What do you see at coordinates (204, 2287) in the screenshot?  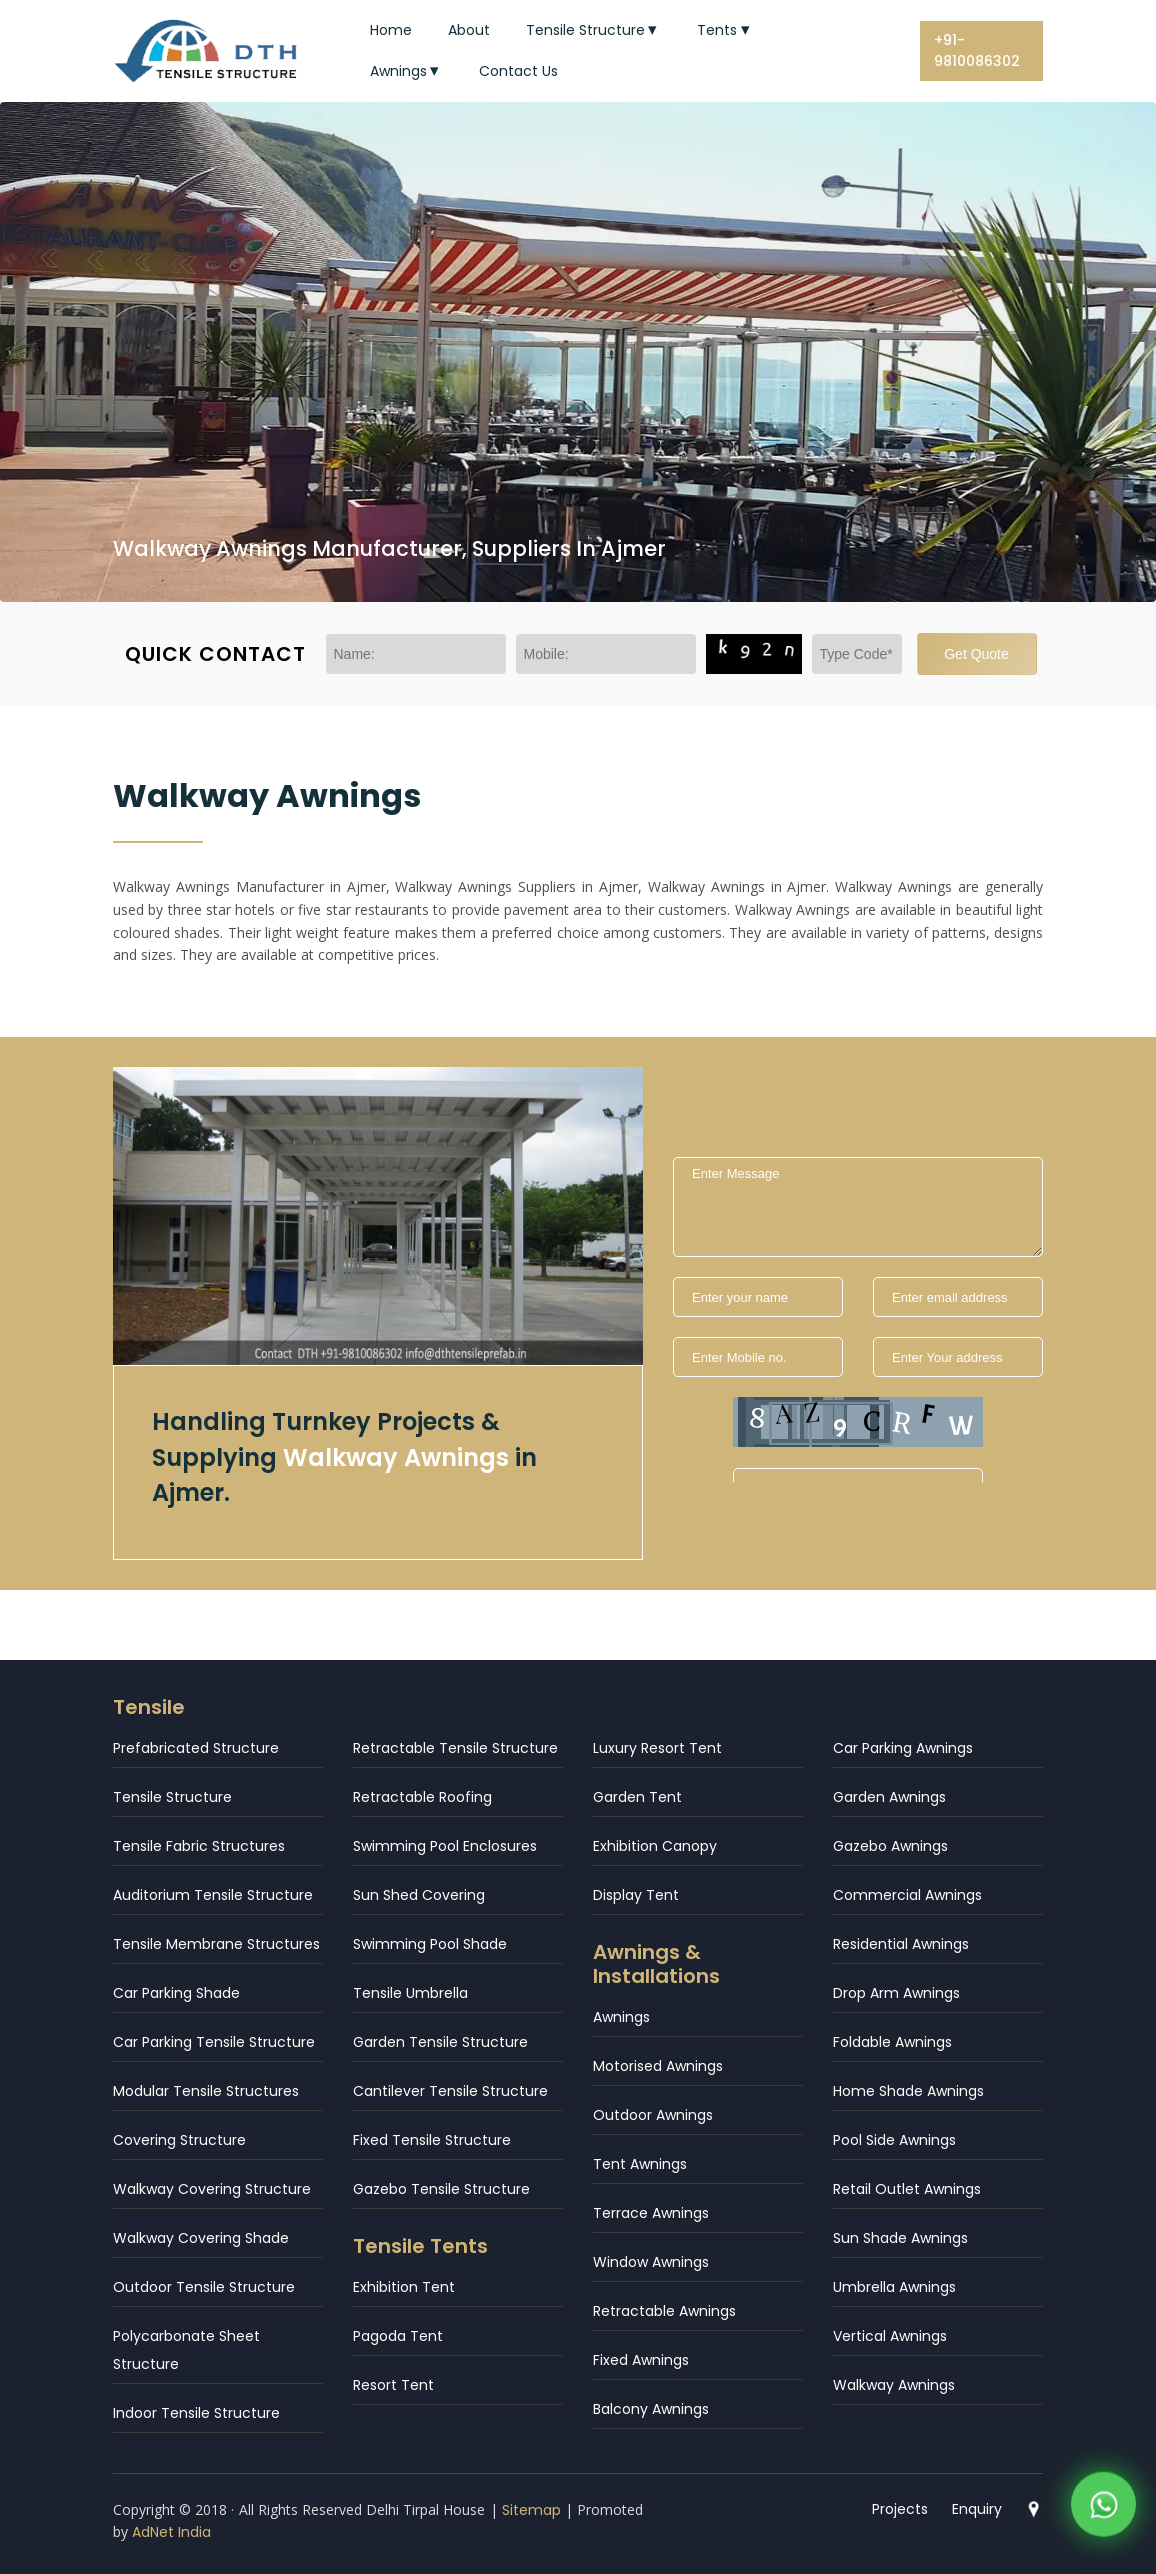 I see `Outdoor Tensile Structure` at bounding box center [204, 2287].